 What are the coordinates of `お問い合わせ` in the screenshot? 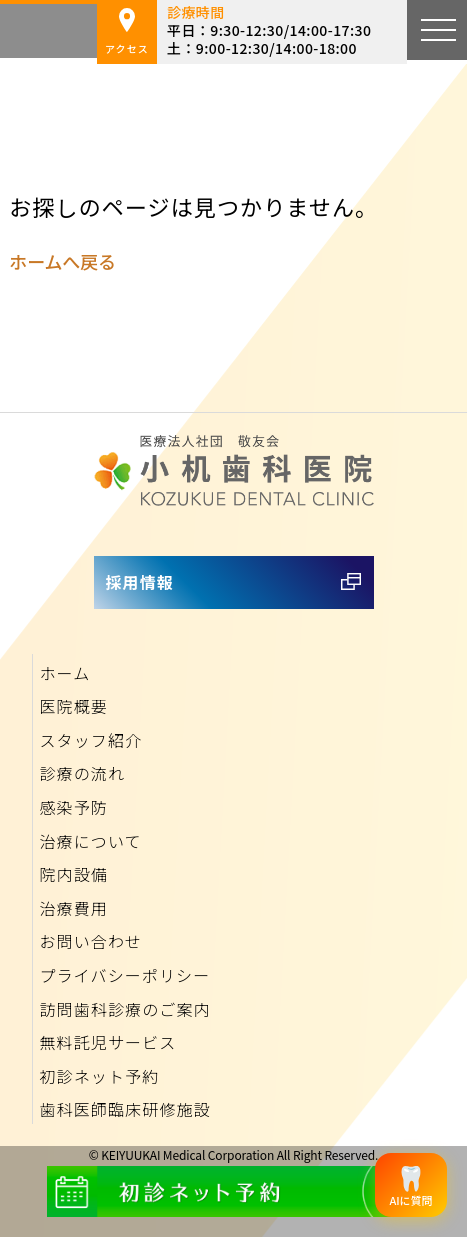 It's located at (90, 941).